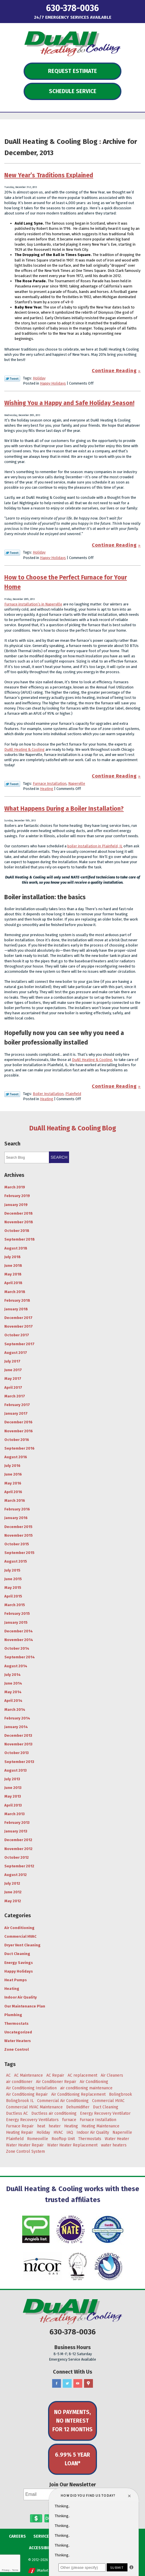 The height and width of the screenshot is (2576, 145). Describe the element at coordinates (76, 783) in the screenshot. I see `Naperville` at that location.